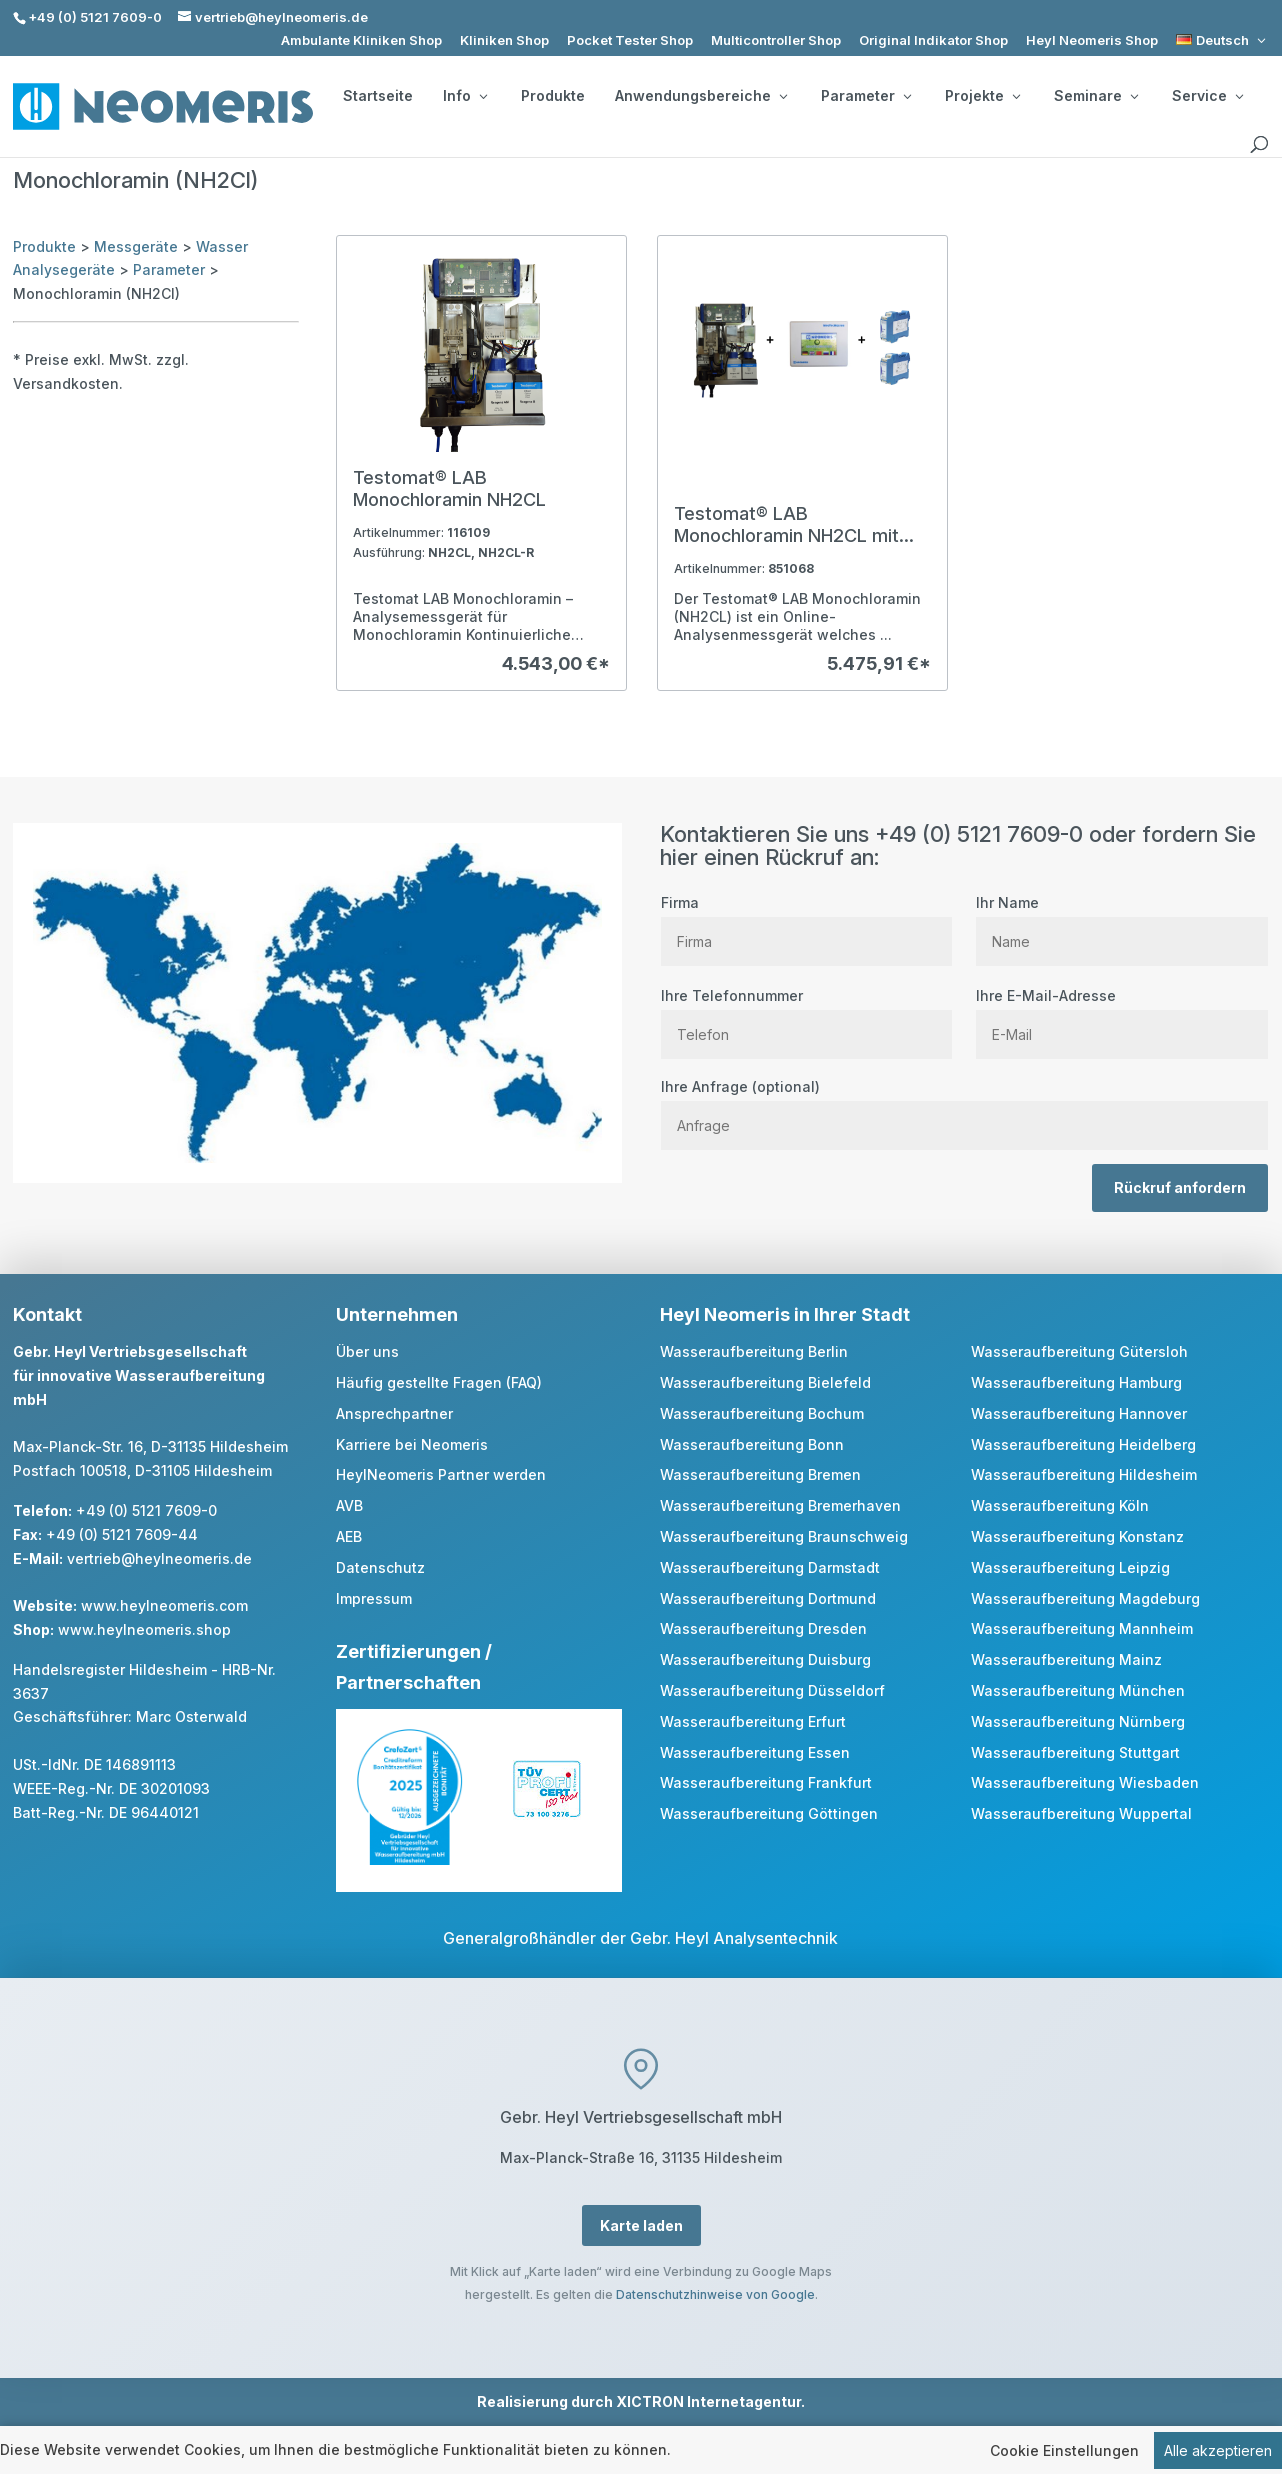 The width and height of the screenshot is (1282, 2474). What do you see at coordinates (780, 1505) in the screenshot?
I see `Wasseraufbereitung Bremerhaven [link]` at bounding box center [780, 1505].